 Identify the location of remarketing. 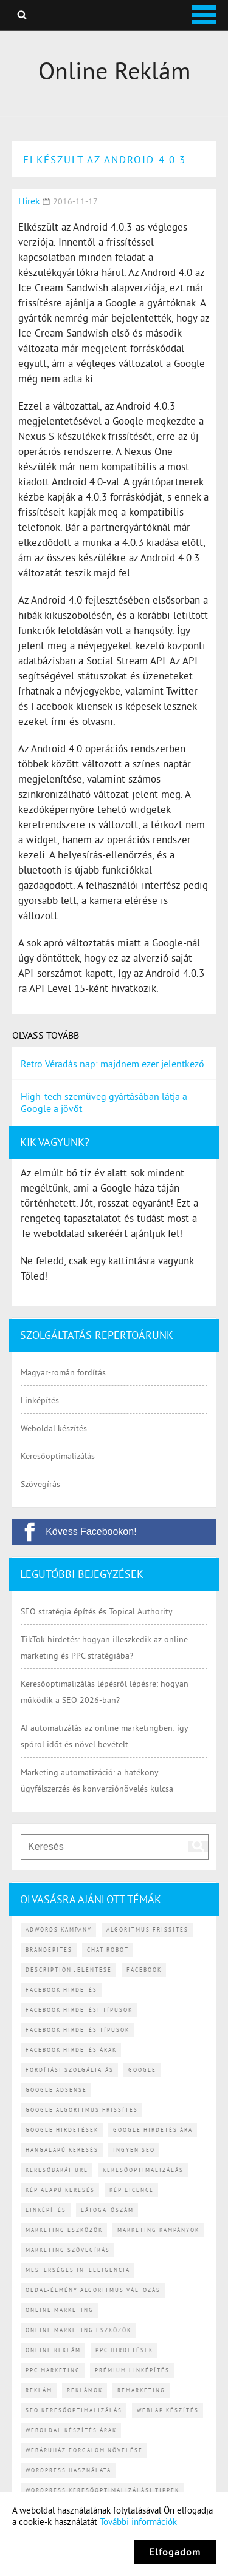
(141, 2390).